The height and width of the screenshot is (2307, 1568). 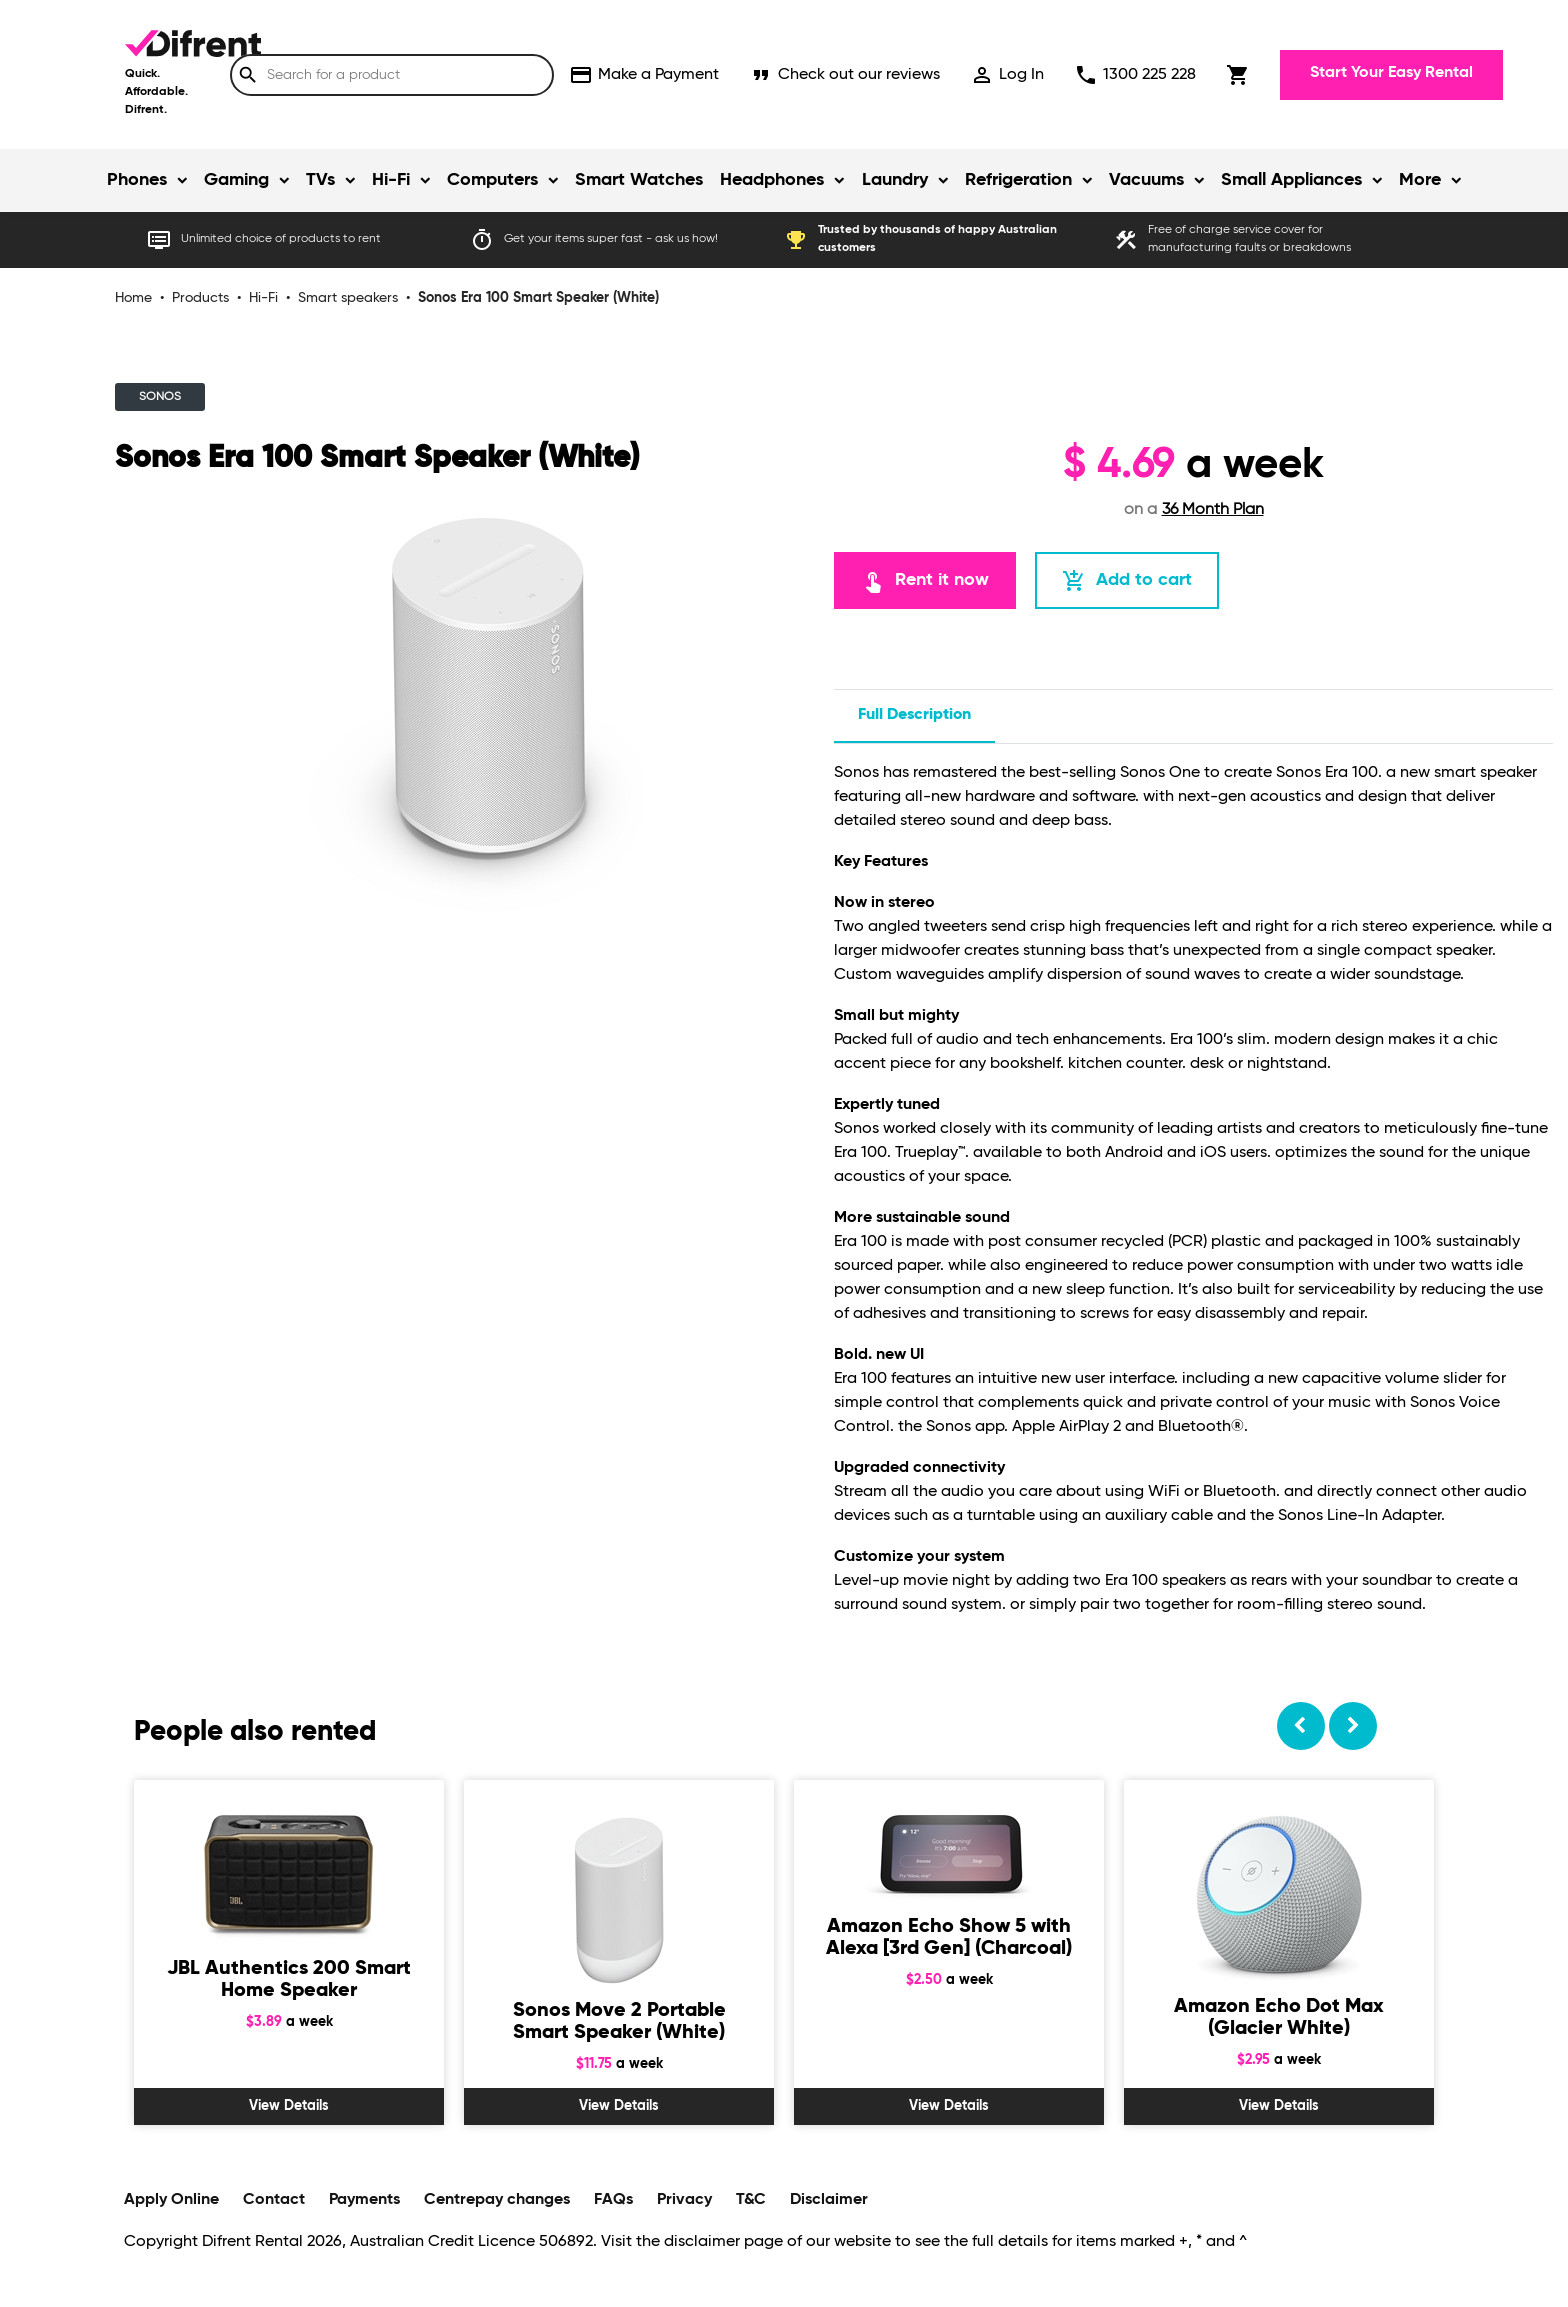 I want to click on Gaming, so click(x=236, y=180).